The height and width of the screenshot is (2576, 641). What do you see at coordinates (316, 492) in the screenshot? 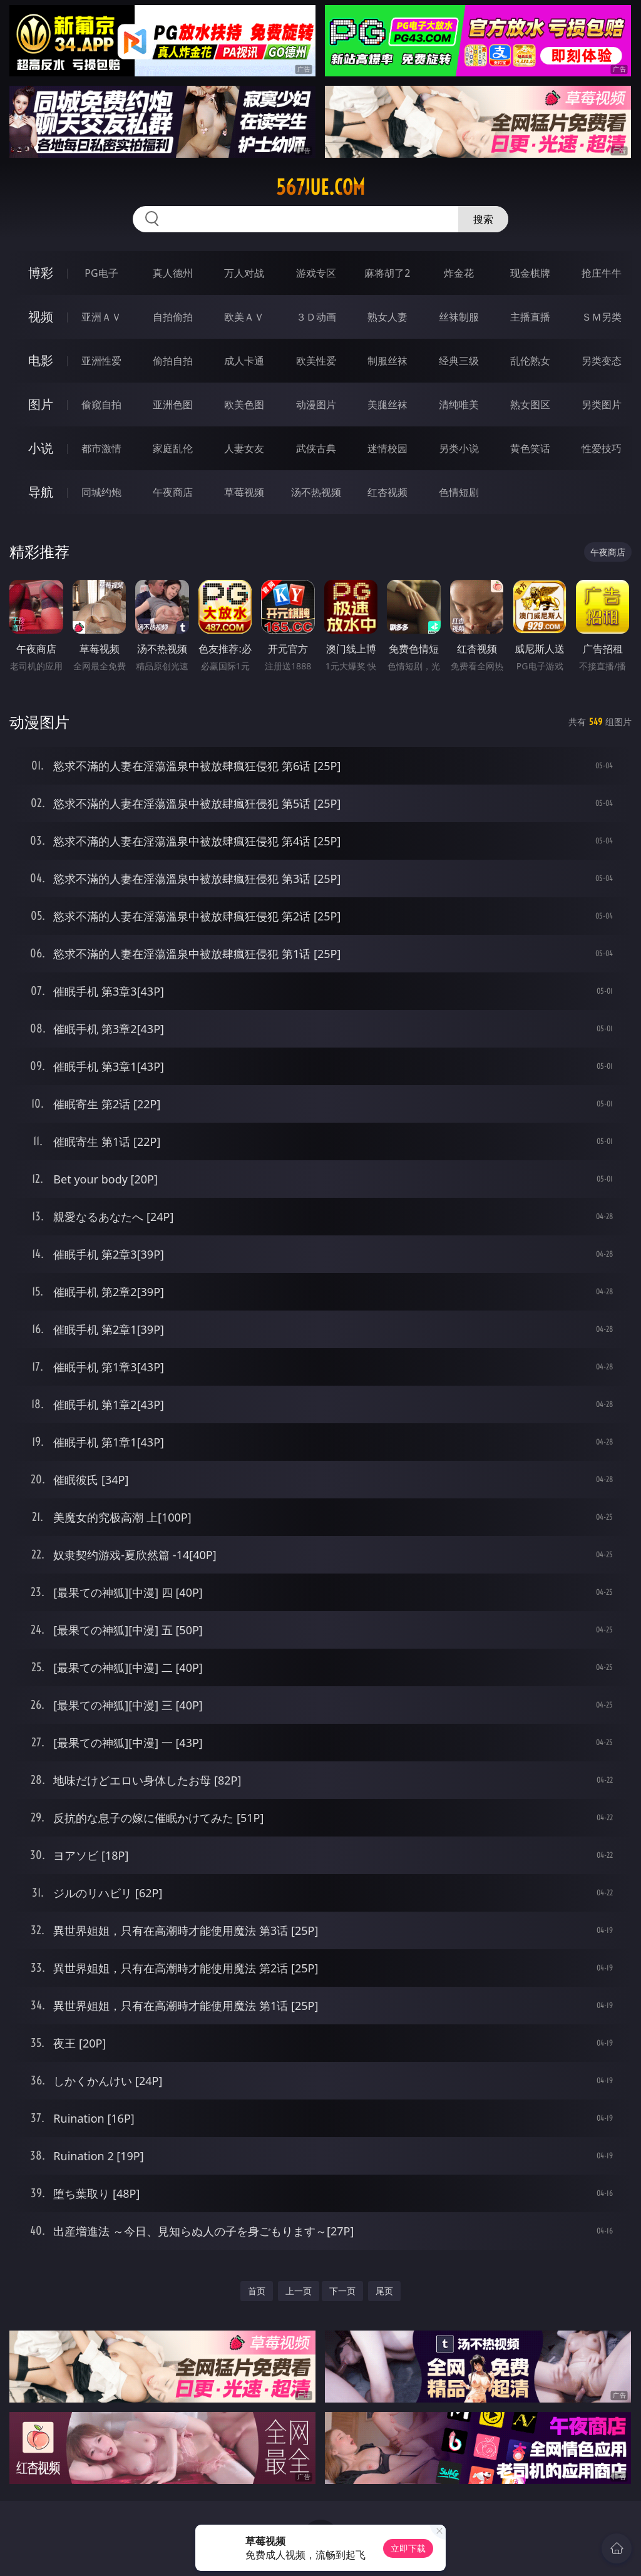
I see `汤不热视频` at bounding box center [316, 492].